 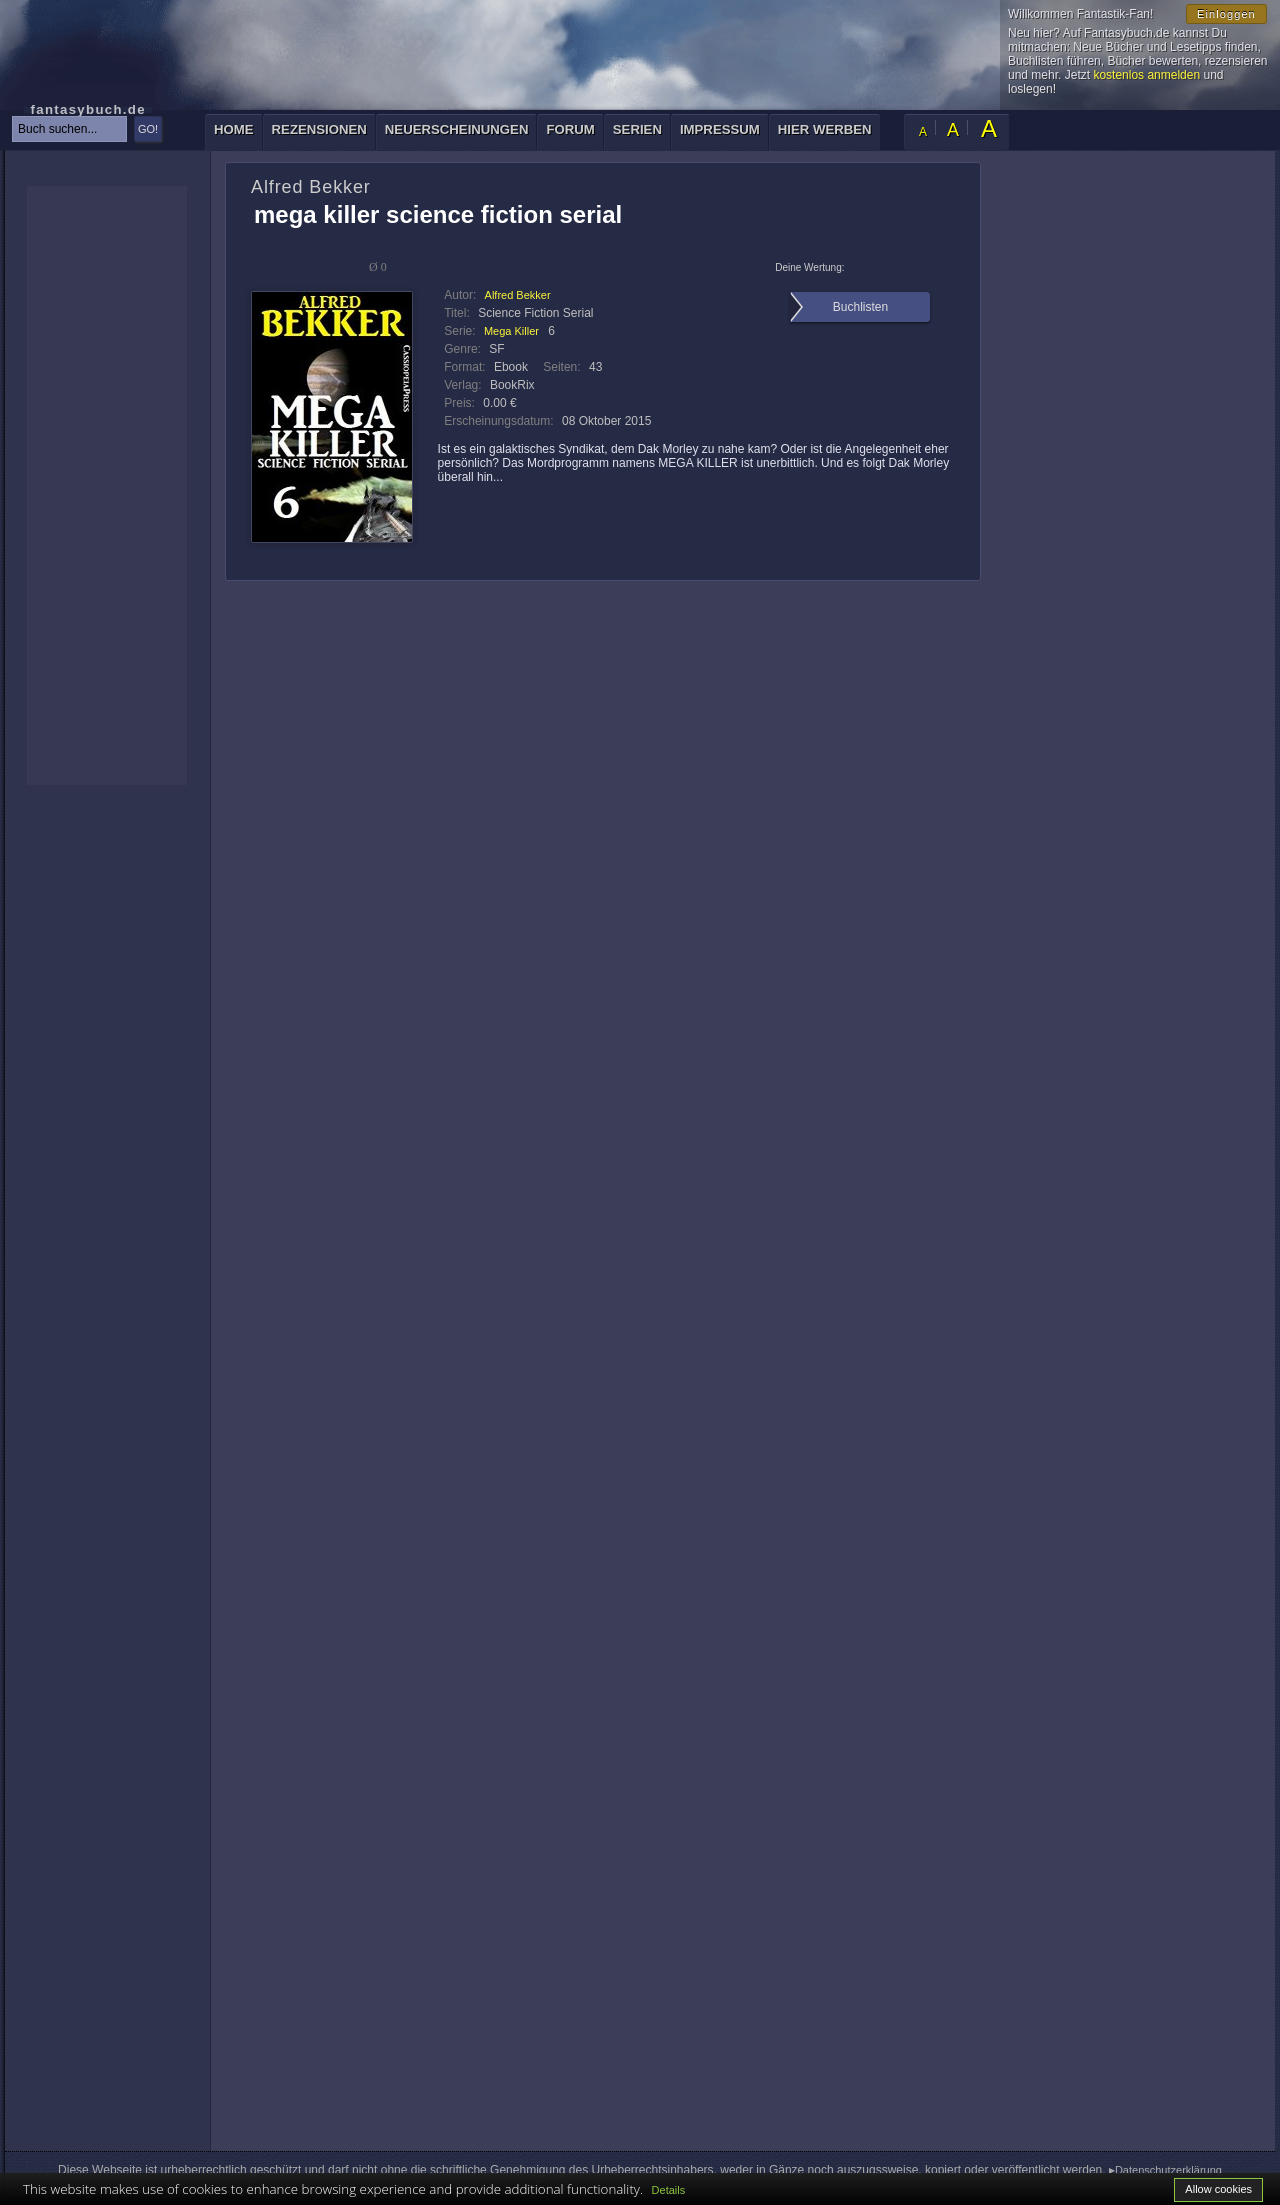 I want to click on Allow cookies, so click(x=1218, y=2189).